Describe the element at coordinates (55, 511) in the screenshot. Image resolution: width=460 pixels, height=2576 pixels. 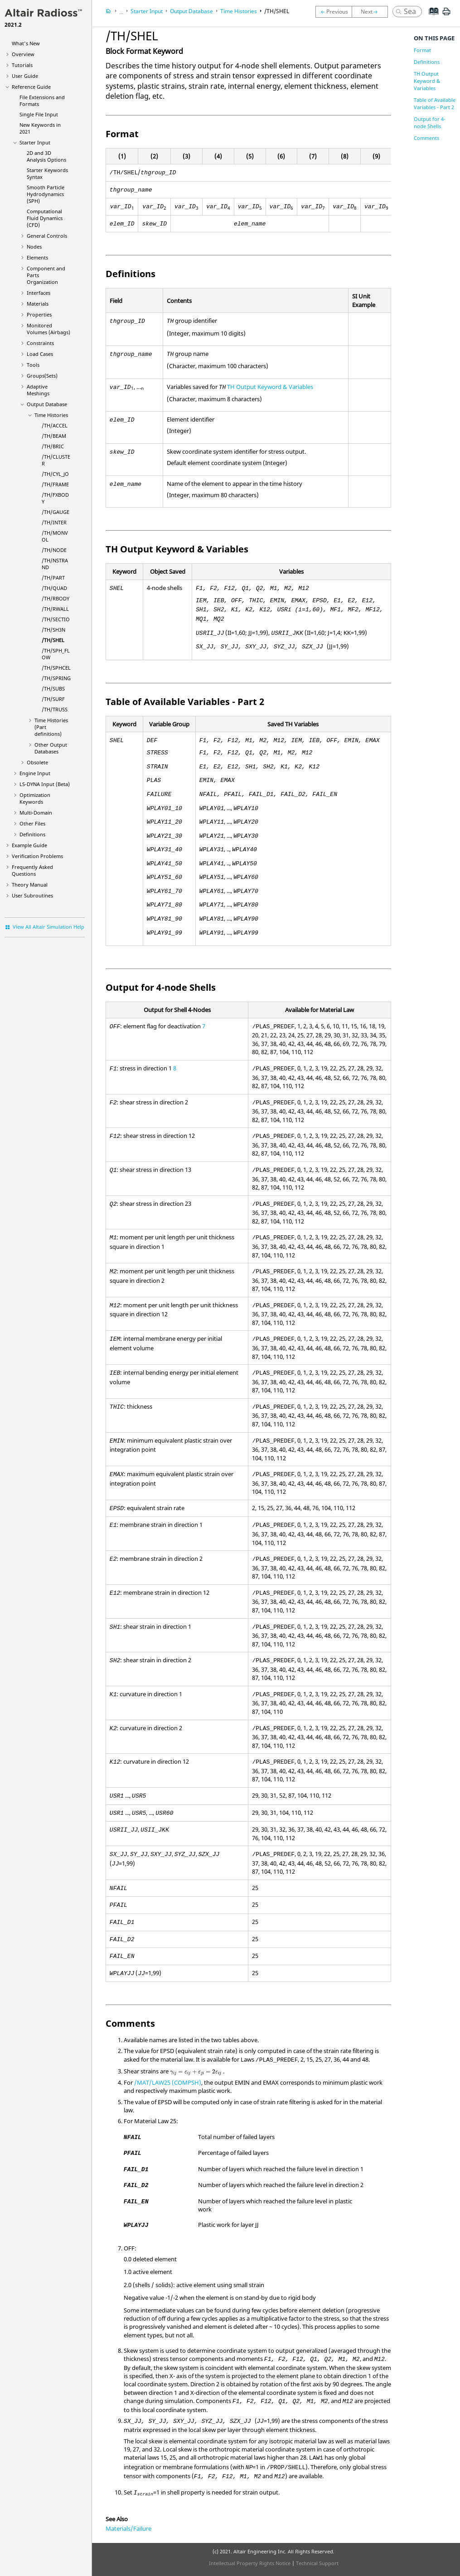
I see `/TH/GAUGE` at that location.